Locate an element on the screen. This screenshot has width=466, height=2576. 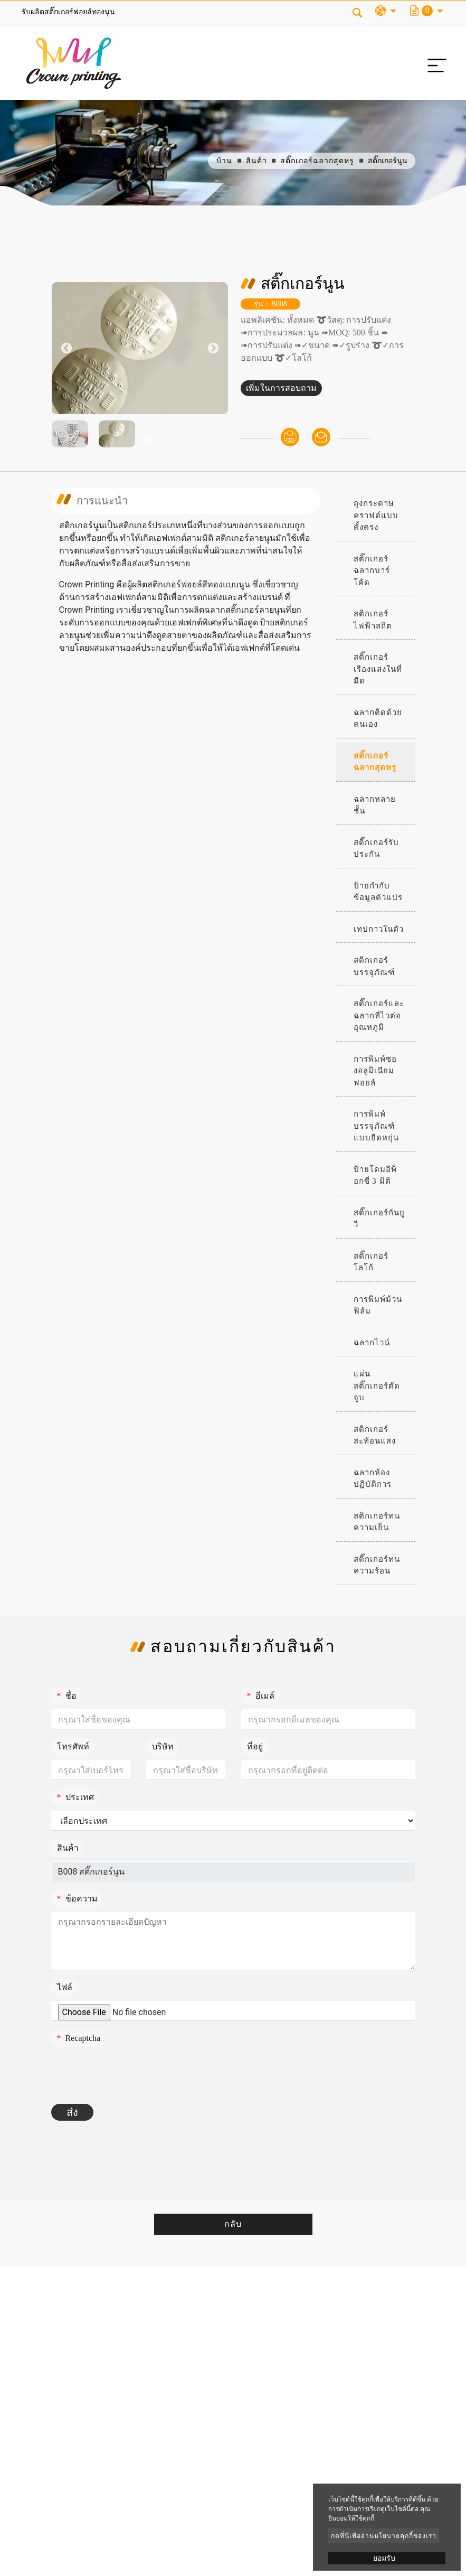
สติ๊กเกอร์ฉลากสุดหรู is located at coordinates (317, 161).